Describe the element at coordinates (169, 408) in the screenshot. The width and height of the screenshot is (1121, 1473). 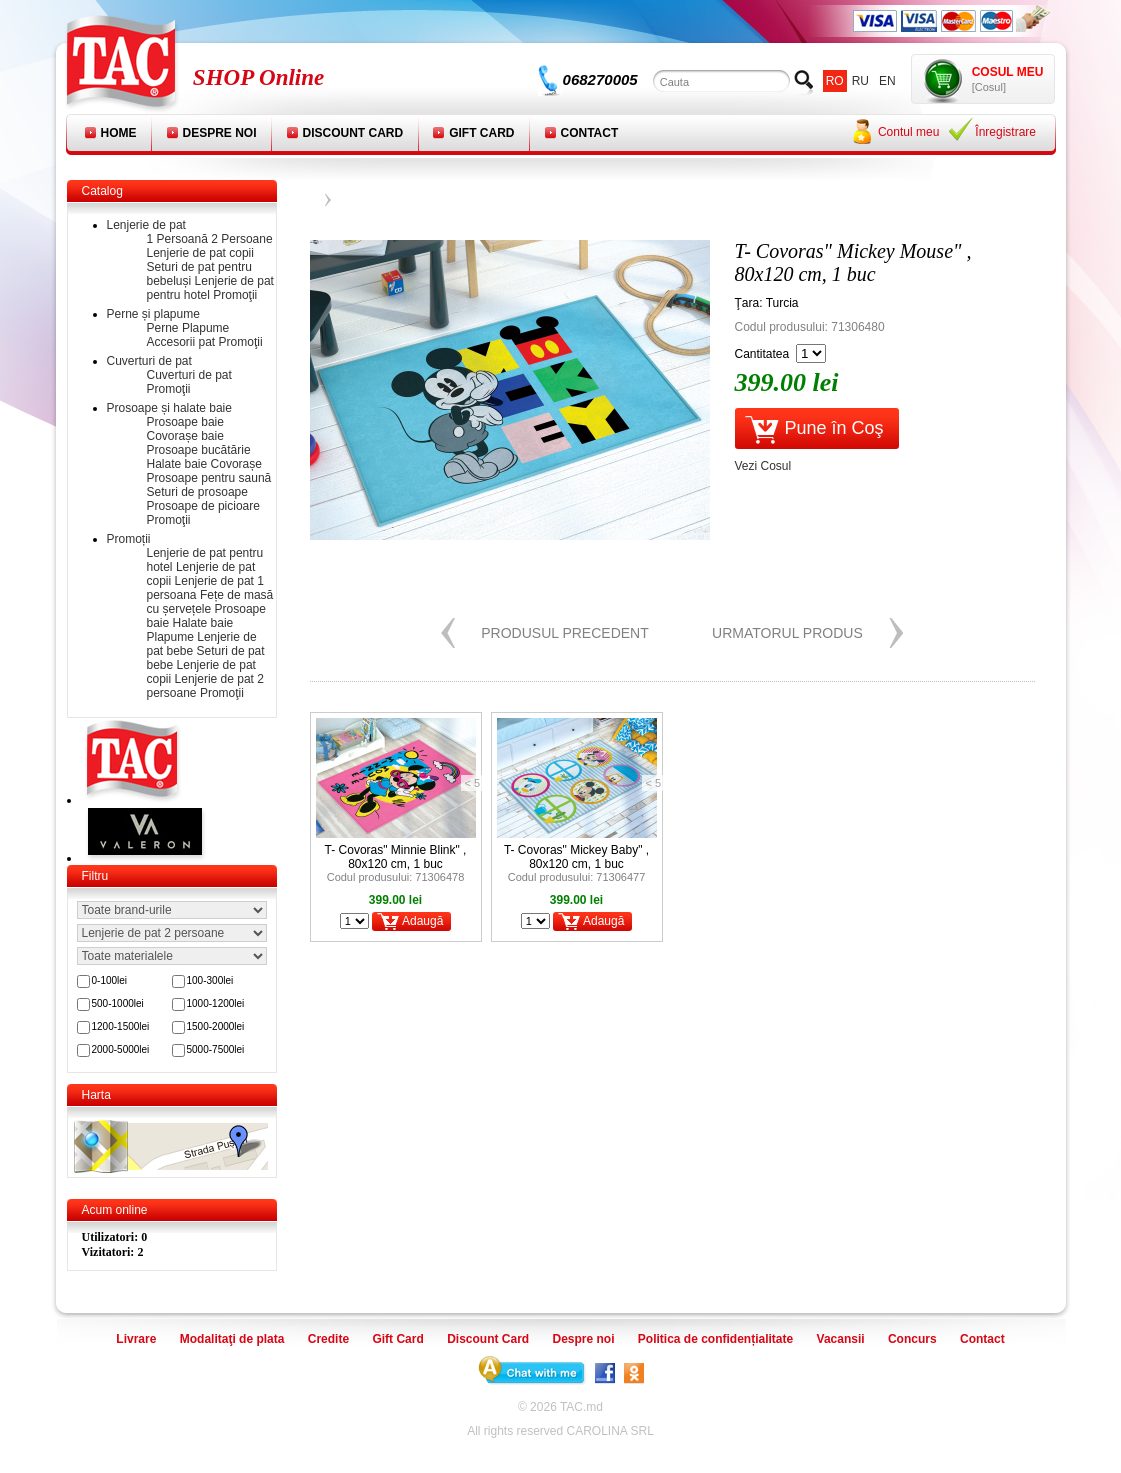
I see `Prosoape și halate baie` at that location.